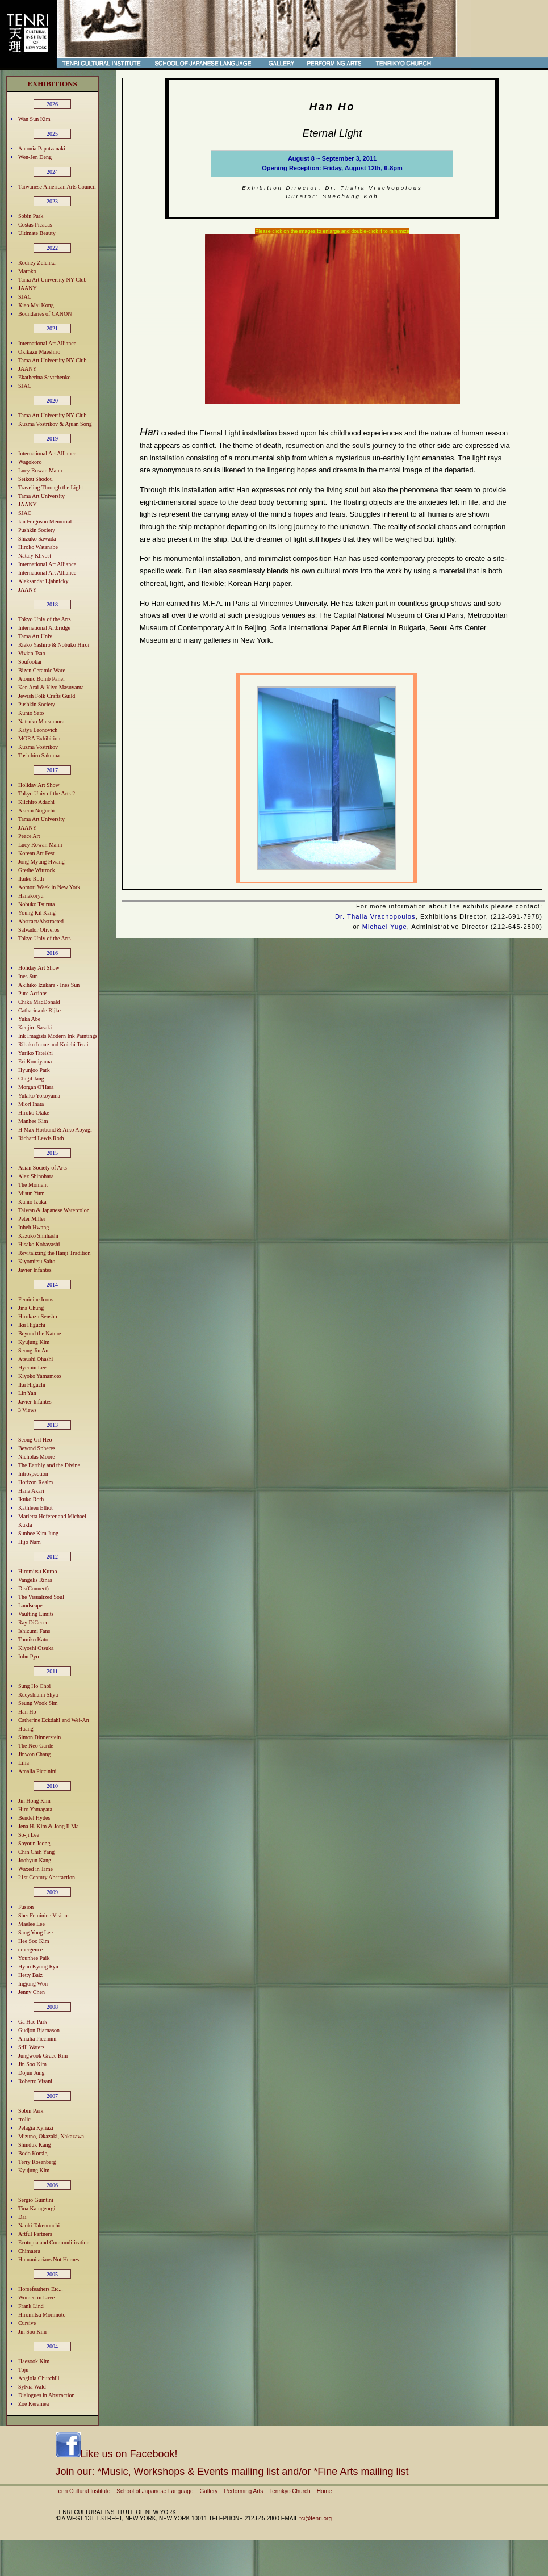 Image resolution: width=548 pixels, height=2576 pixels. I want to click on Bizen Ceramic Ware, so click(41, 670).